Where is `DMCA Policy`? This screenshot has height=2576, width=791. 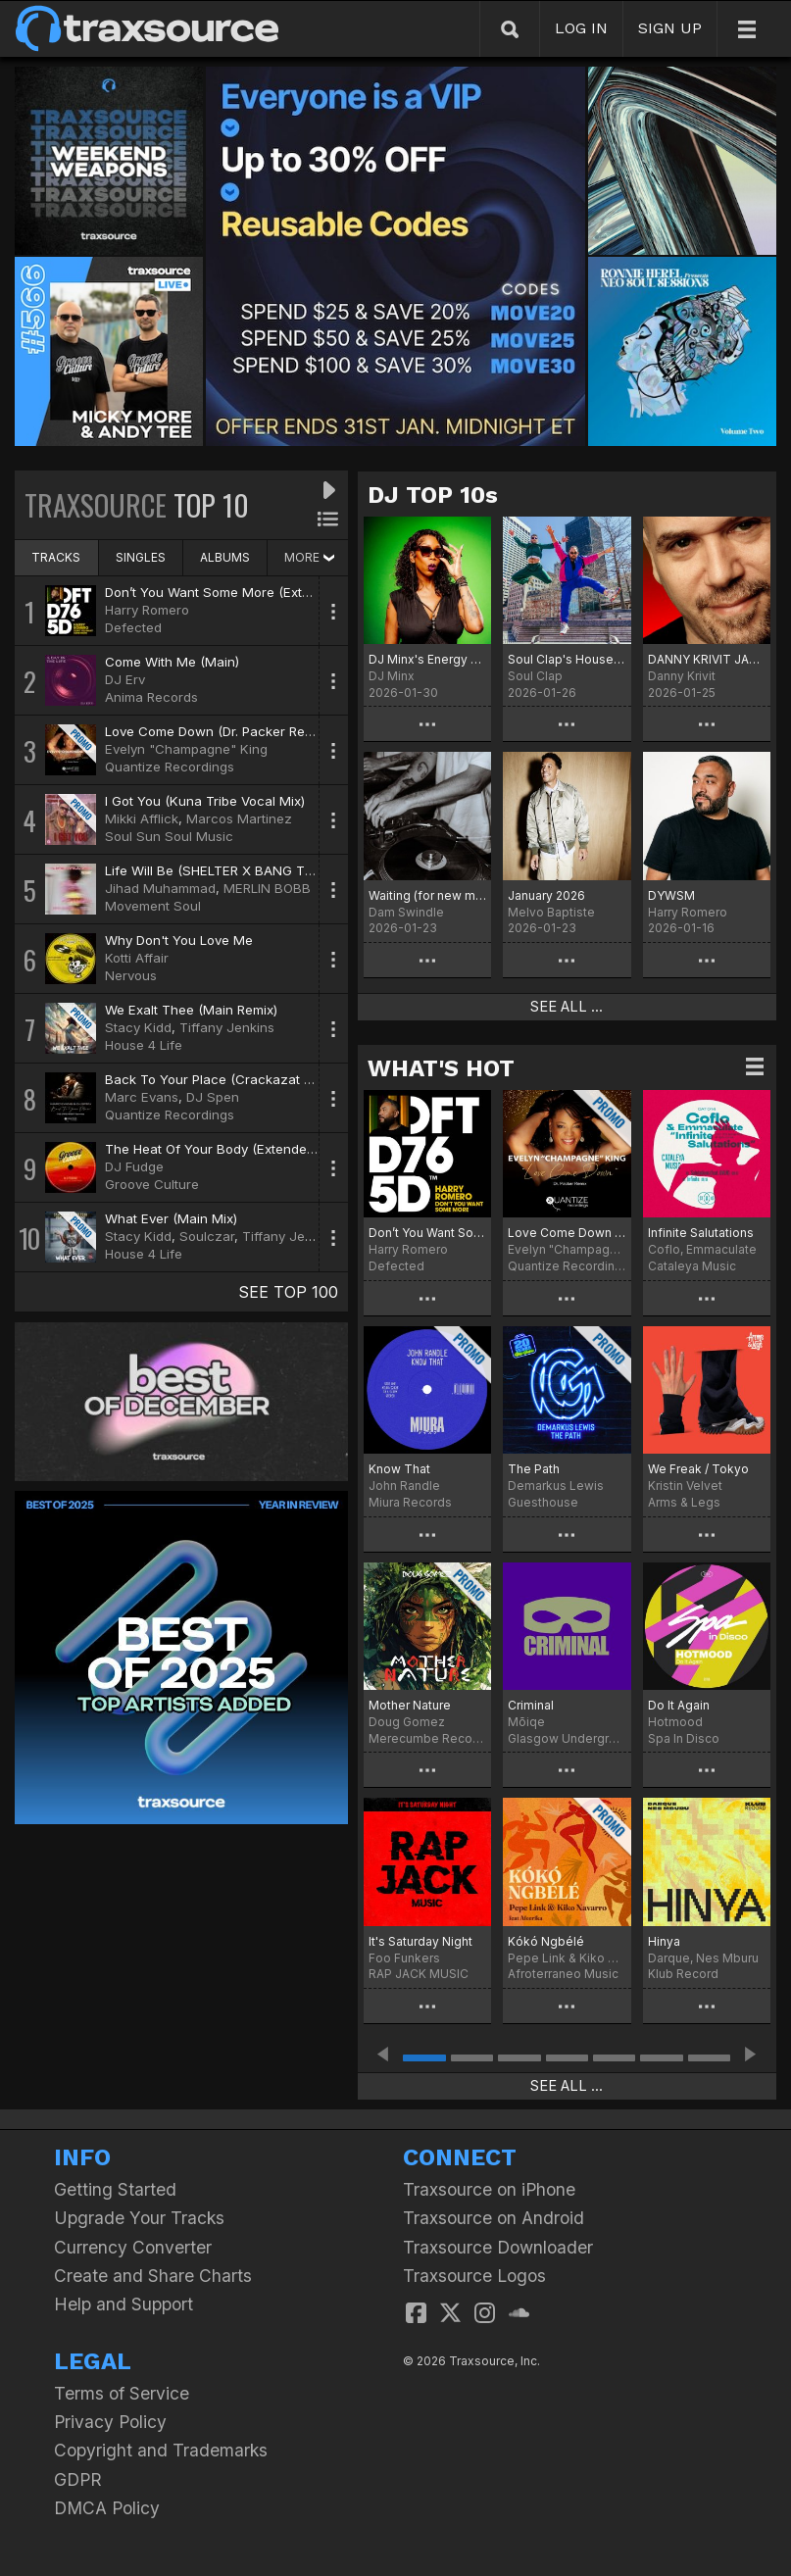
DMCA Policy is located at coordinates (107, 2508).